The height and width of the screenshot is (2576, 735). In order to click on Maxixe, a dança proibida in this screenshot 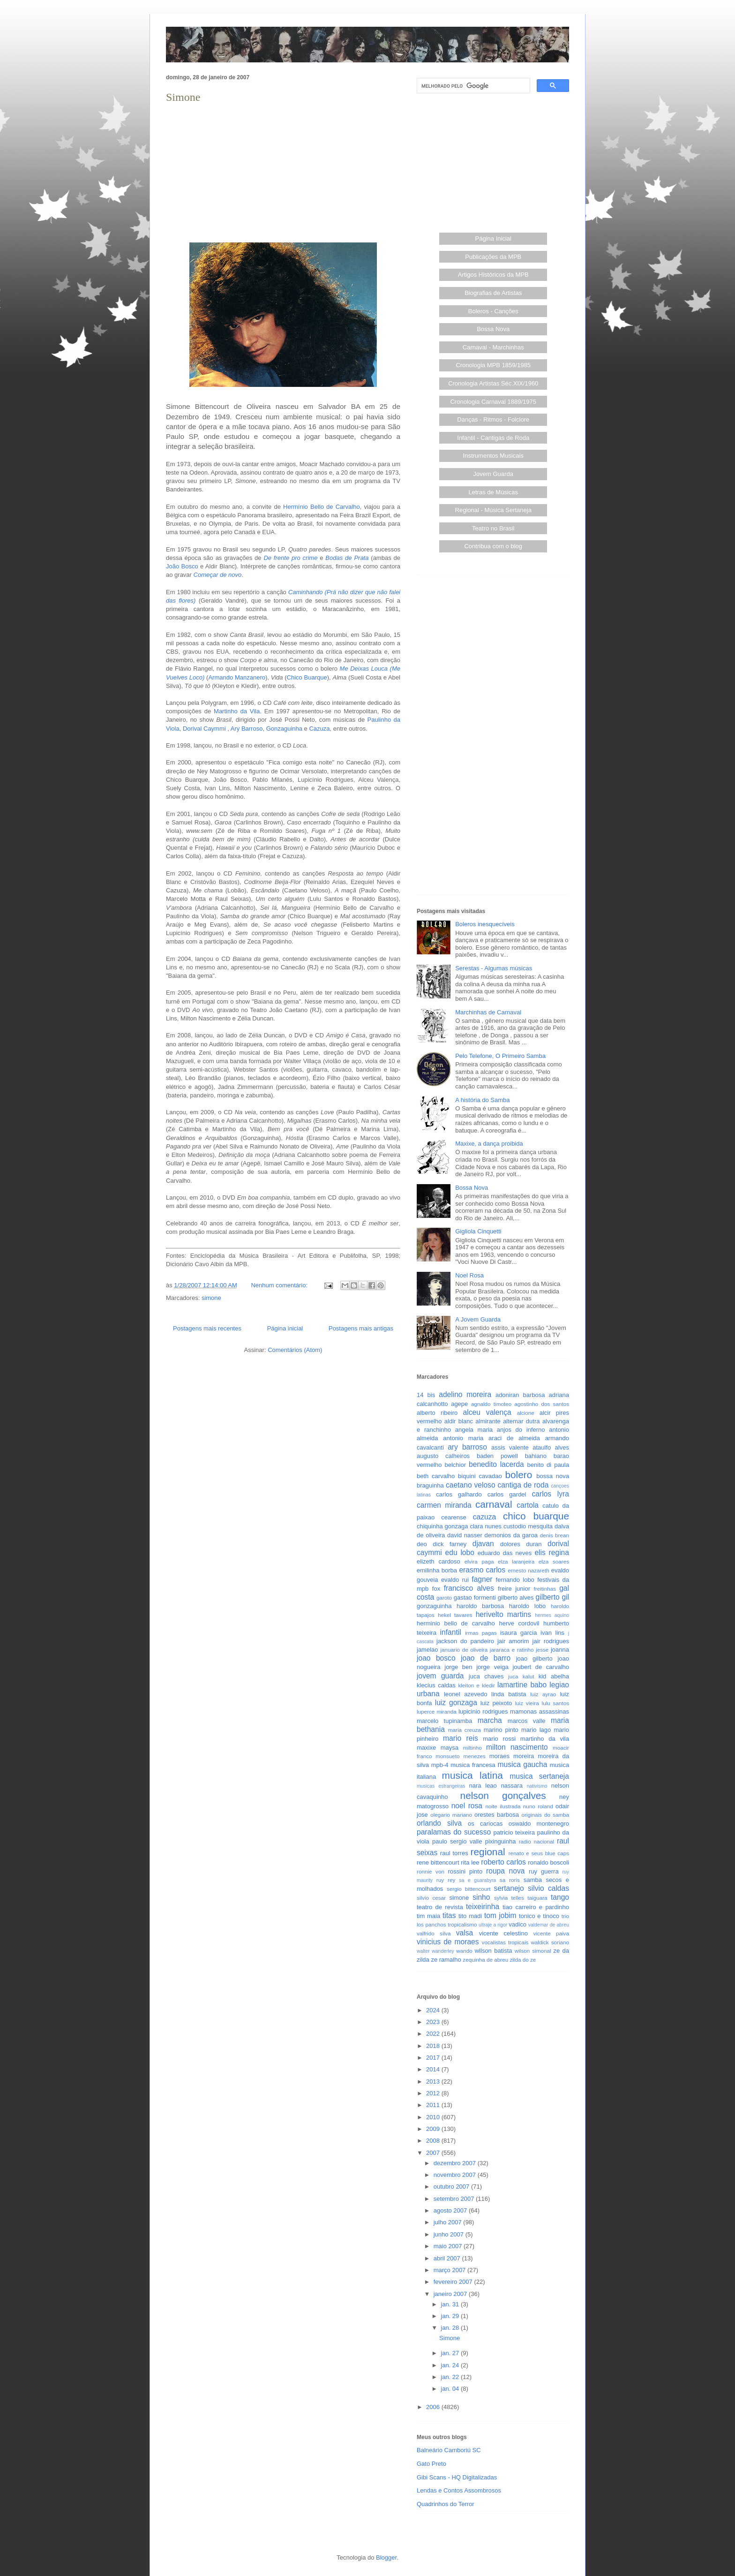, I will do `click(489, 1143)`.